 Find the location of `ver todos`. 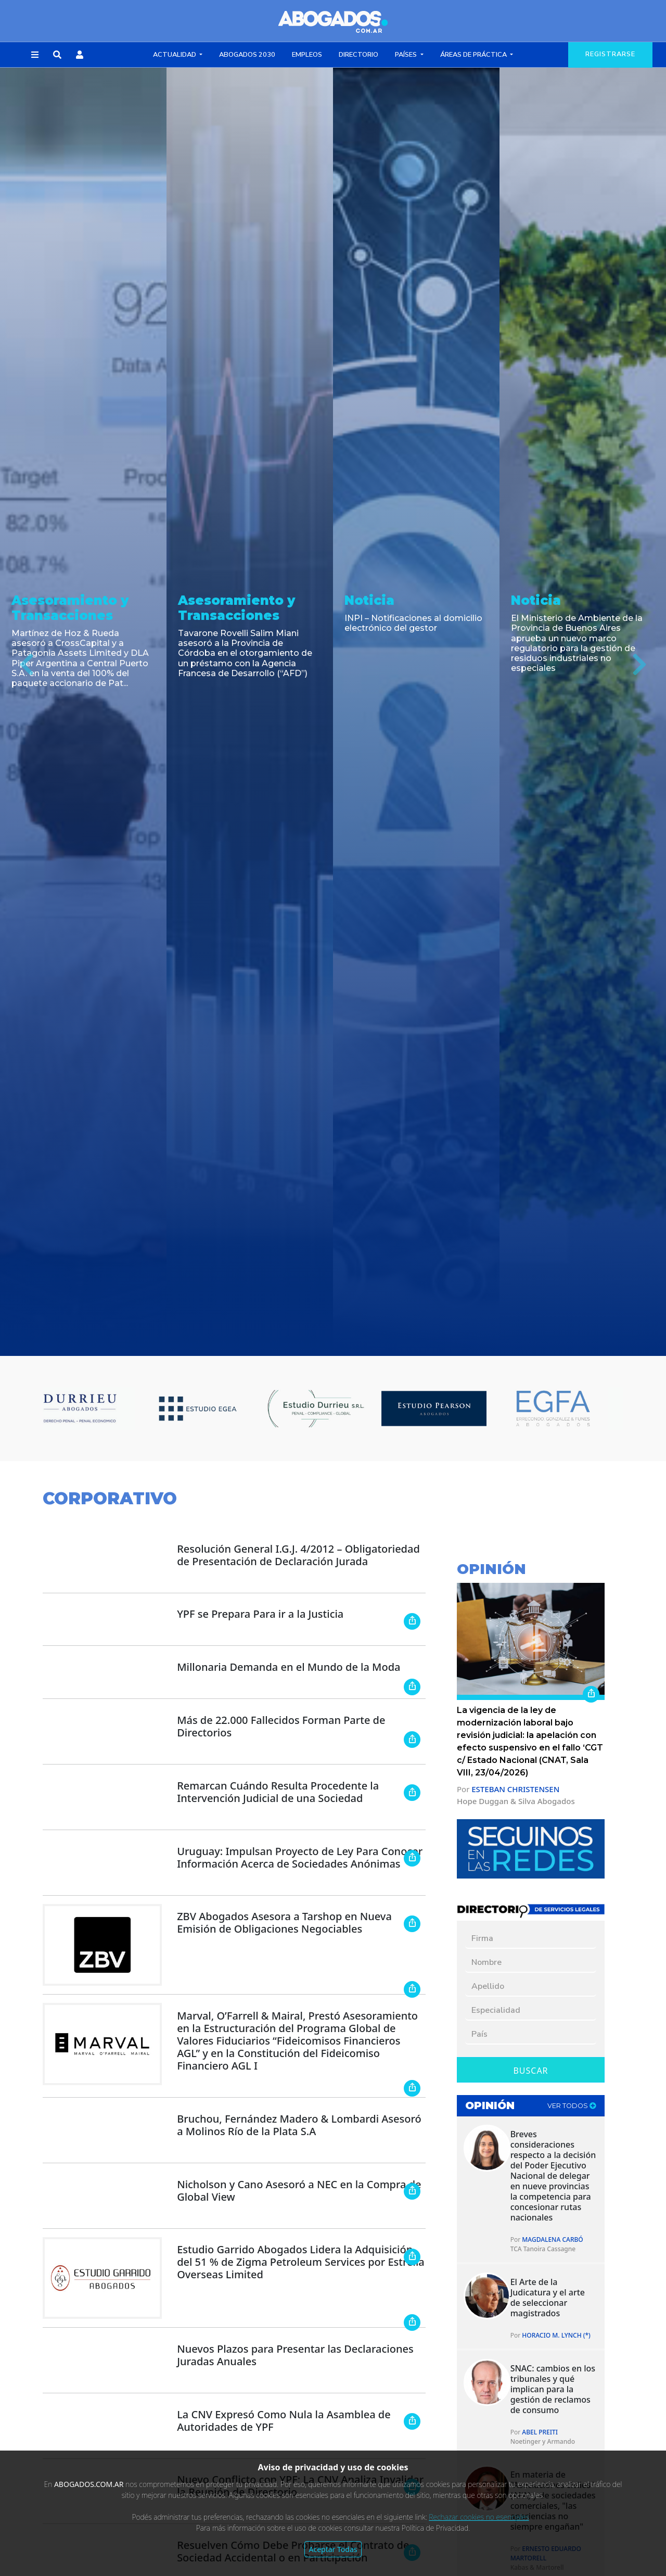

ver todos is located at coordinates (571, 2106).